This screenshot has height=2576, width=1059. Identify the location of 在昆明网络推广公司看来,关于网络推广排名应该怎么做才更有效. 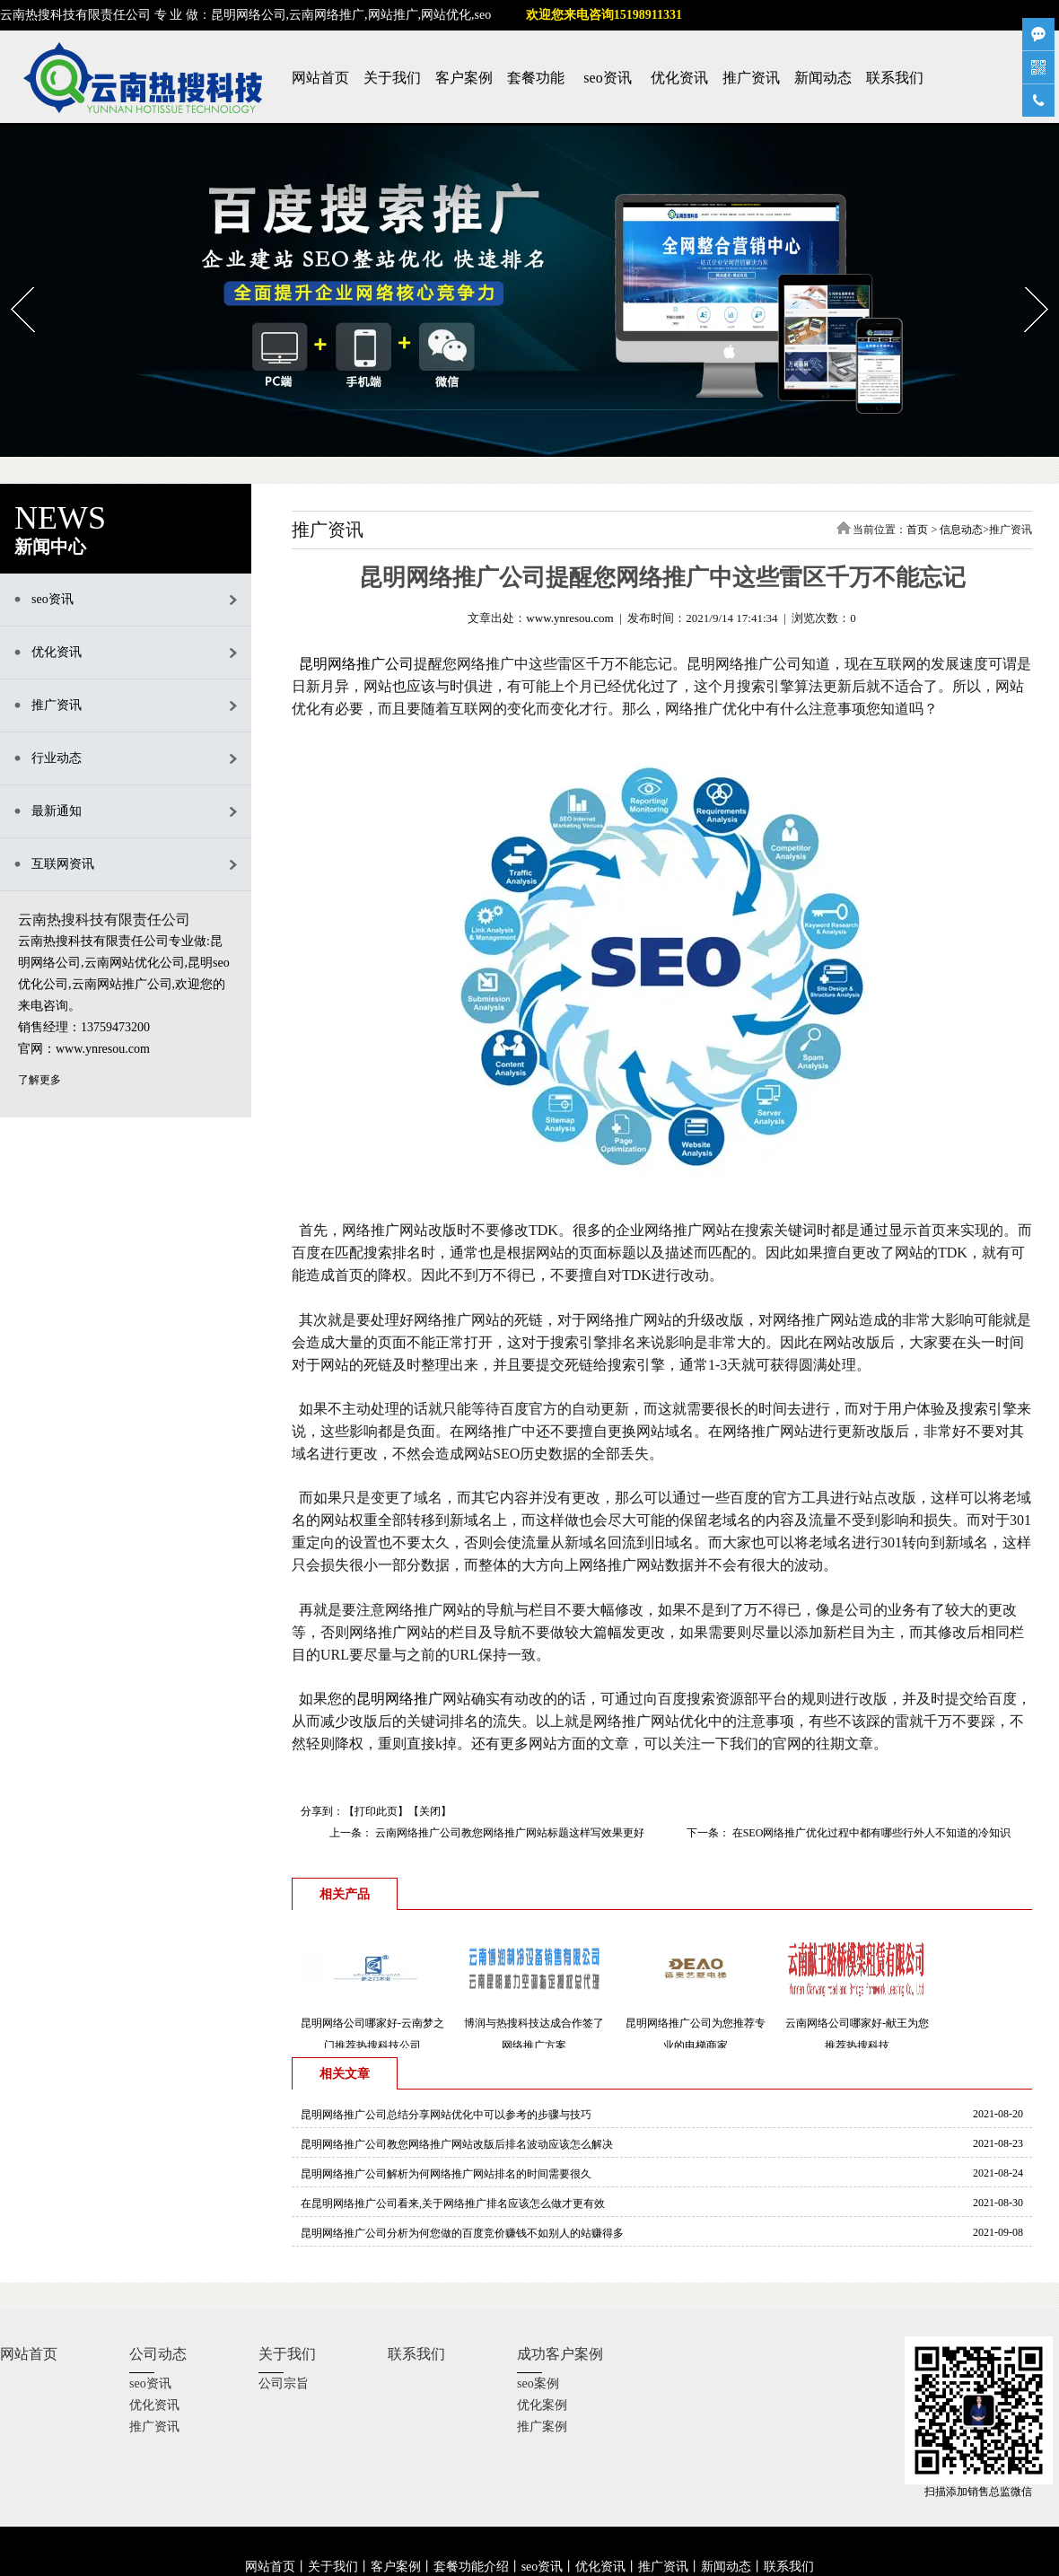
(453, 2203).